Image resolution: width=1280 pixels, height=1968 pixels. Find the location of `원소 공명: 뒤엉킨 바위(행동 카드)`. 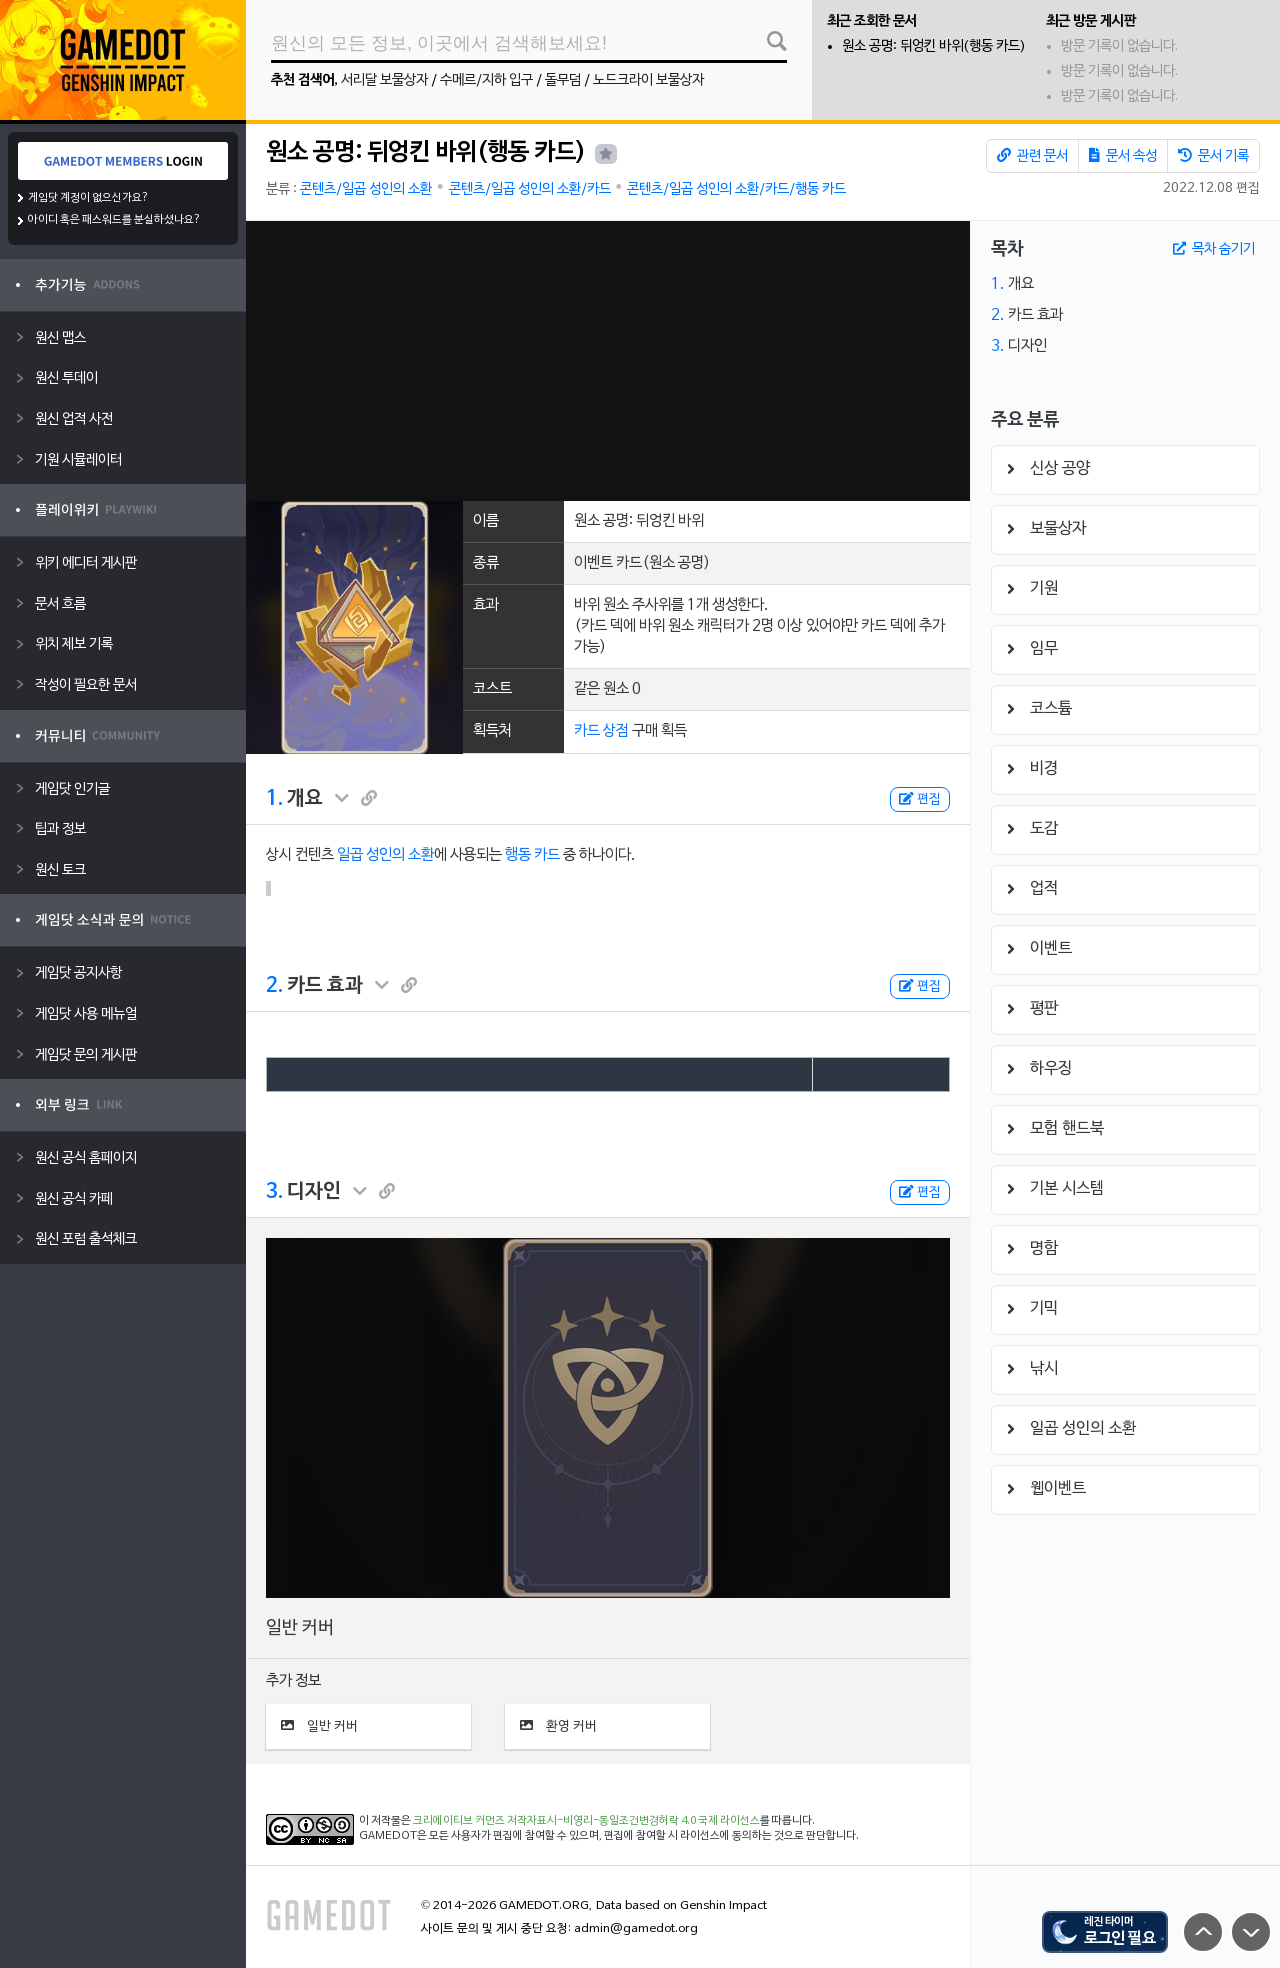

원소 공명: 뒤엉킨 바위(행동 카드) is located at coordinates (934, 46).